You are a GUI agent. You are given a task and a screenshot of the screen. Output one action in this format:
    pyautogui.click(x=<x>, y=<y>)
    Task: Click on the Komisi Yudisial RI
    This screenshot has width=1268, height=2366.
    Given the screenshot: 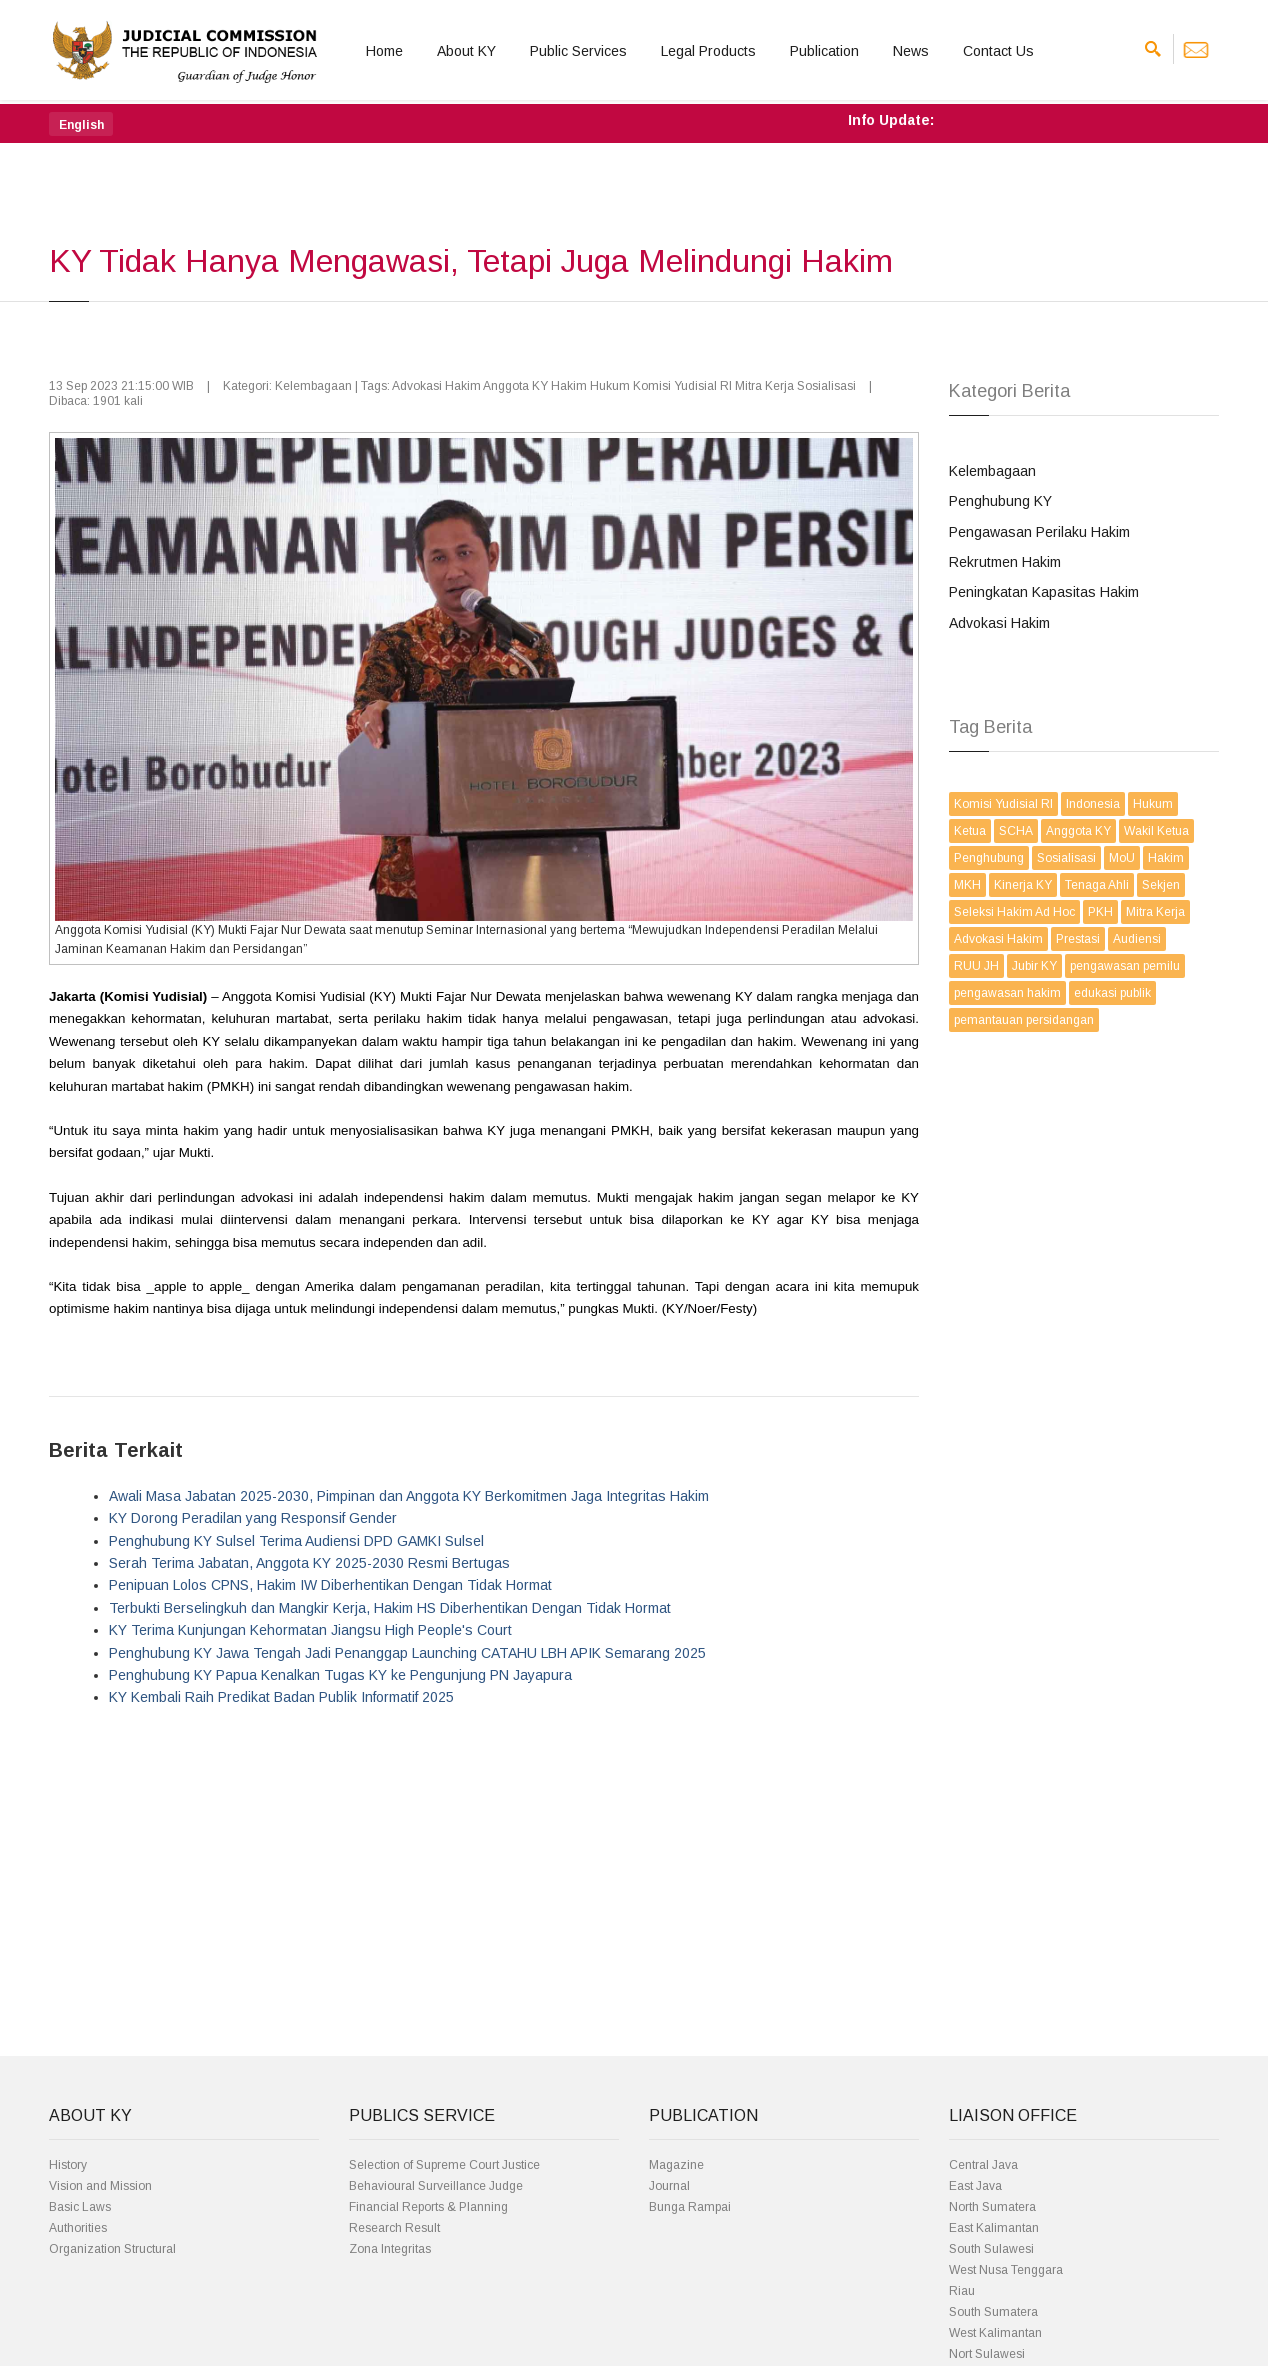 What is the action you would take?
    pyautogui.click(x=1003, y=804)
    